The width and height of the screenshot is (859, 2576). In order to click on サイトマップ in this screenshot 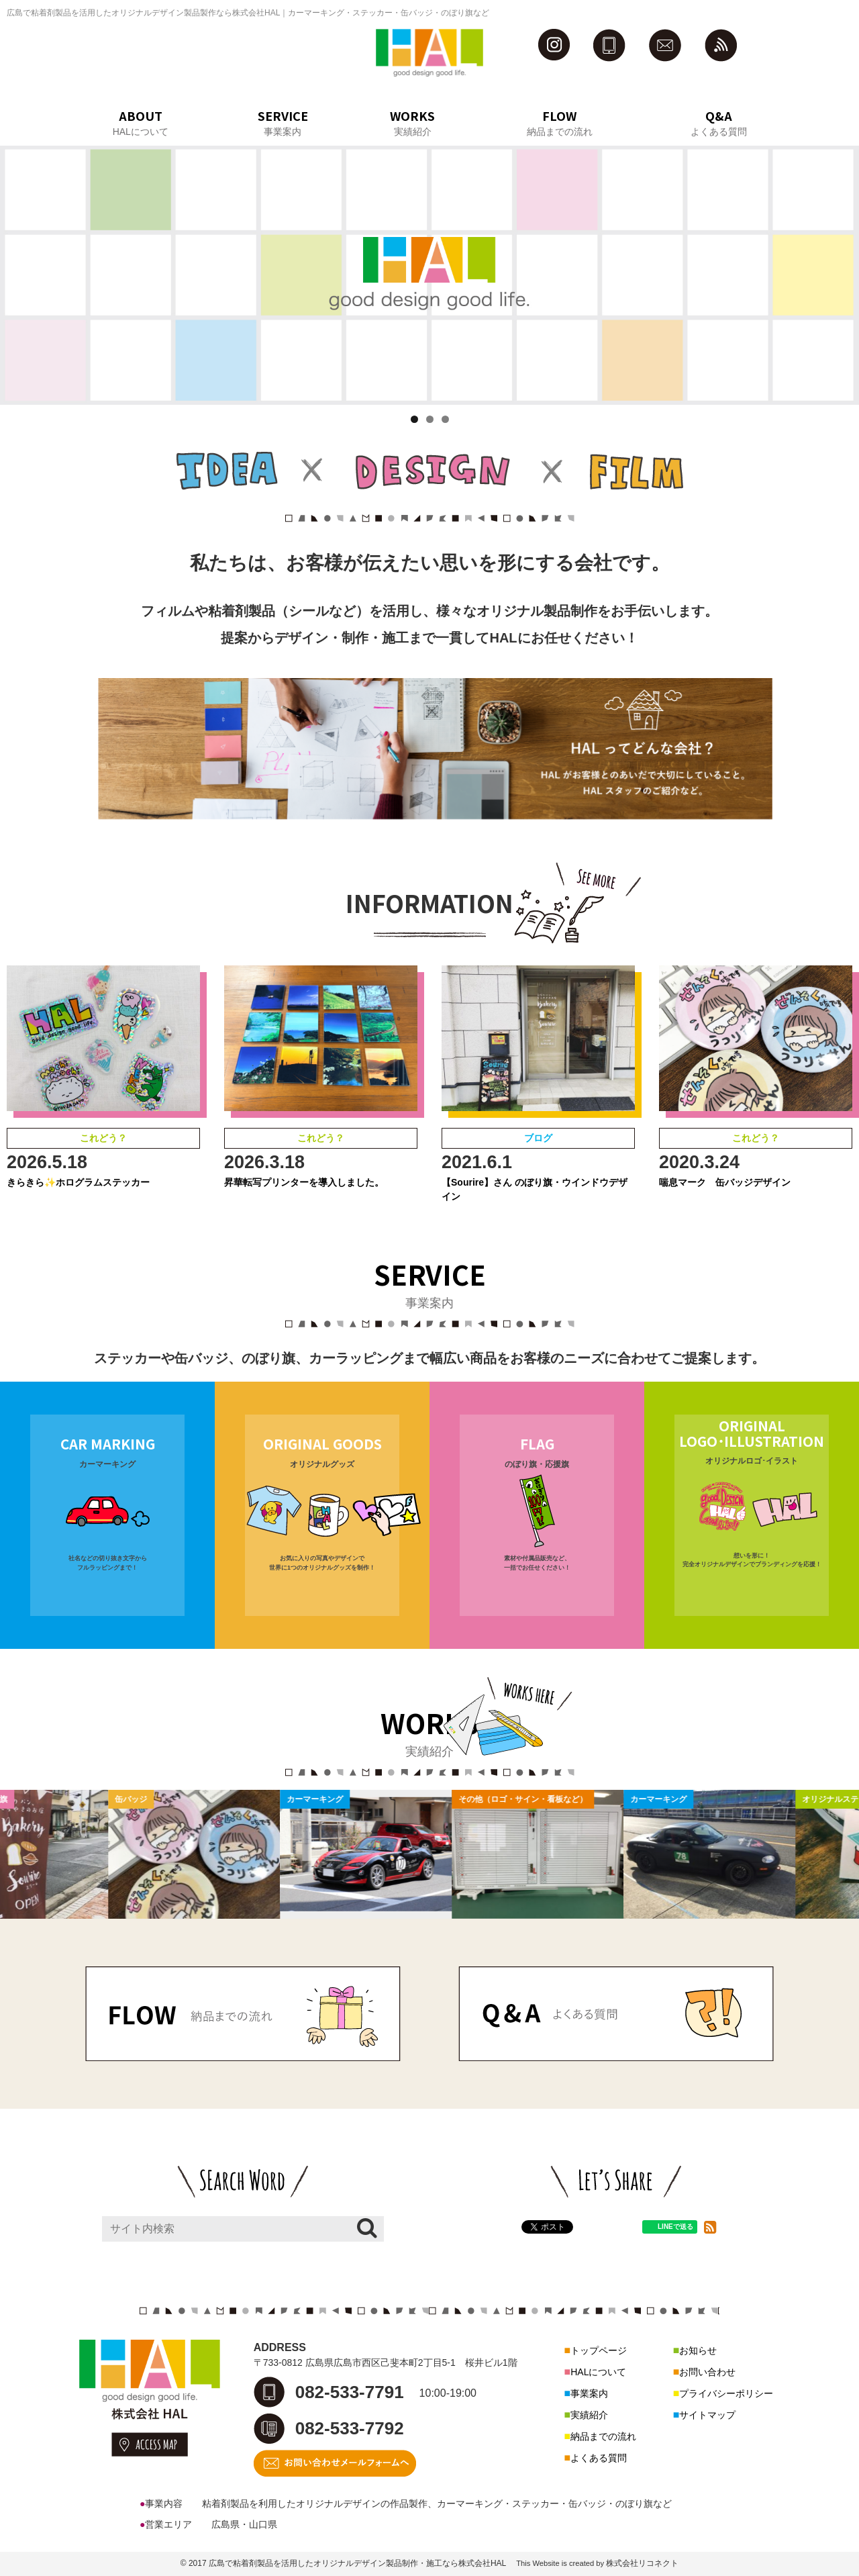, I will do `click(707, 2415)`.